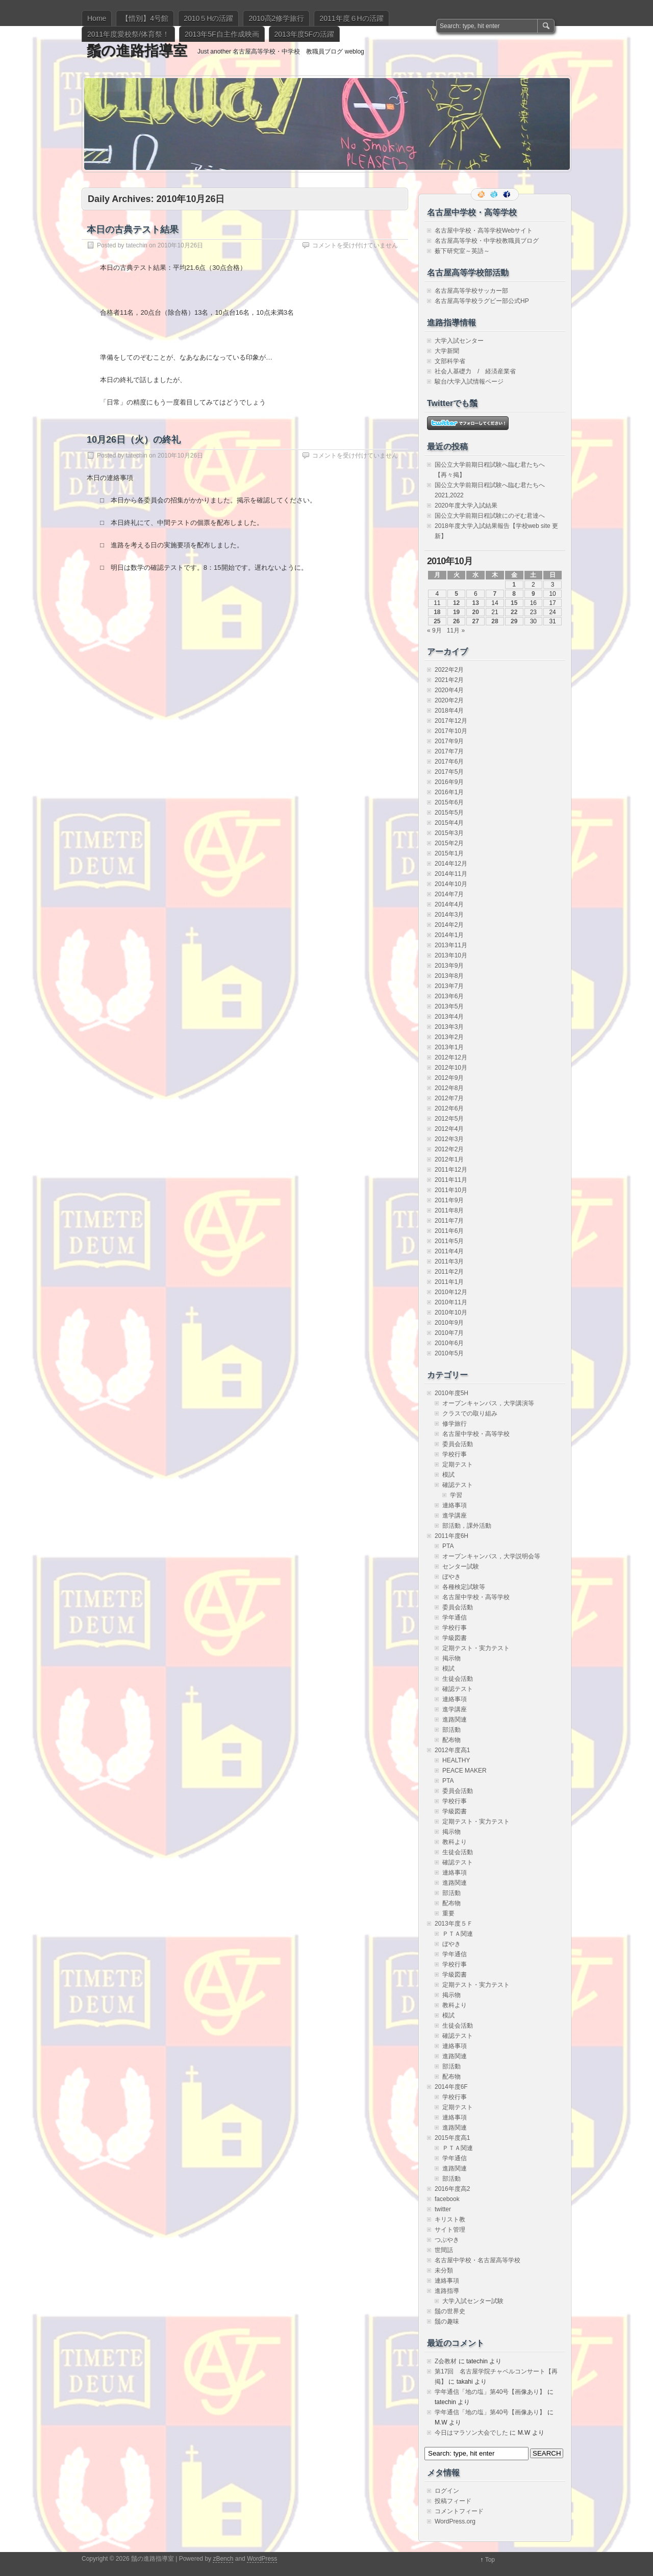  What do you see at coordinates (451, 1729) in the screenshot?
I see `部活動` at bounding box center [451, 1729].